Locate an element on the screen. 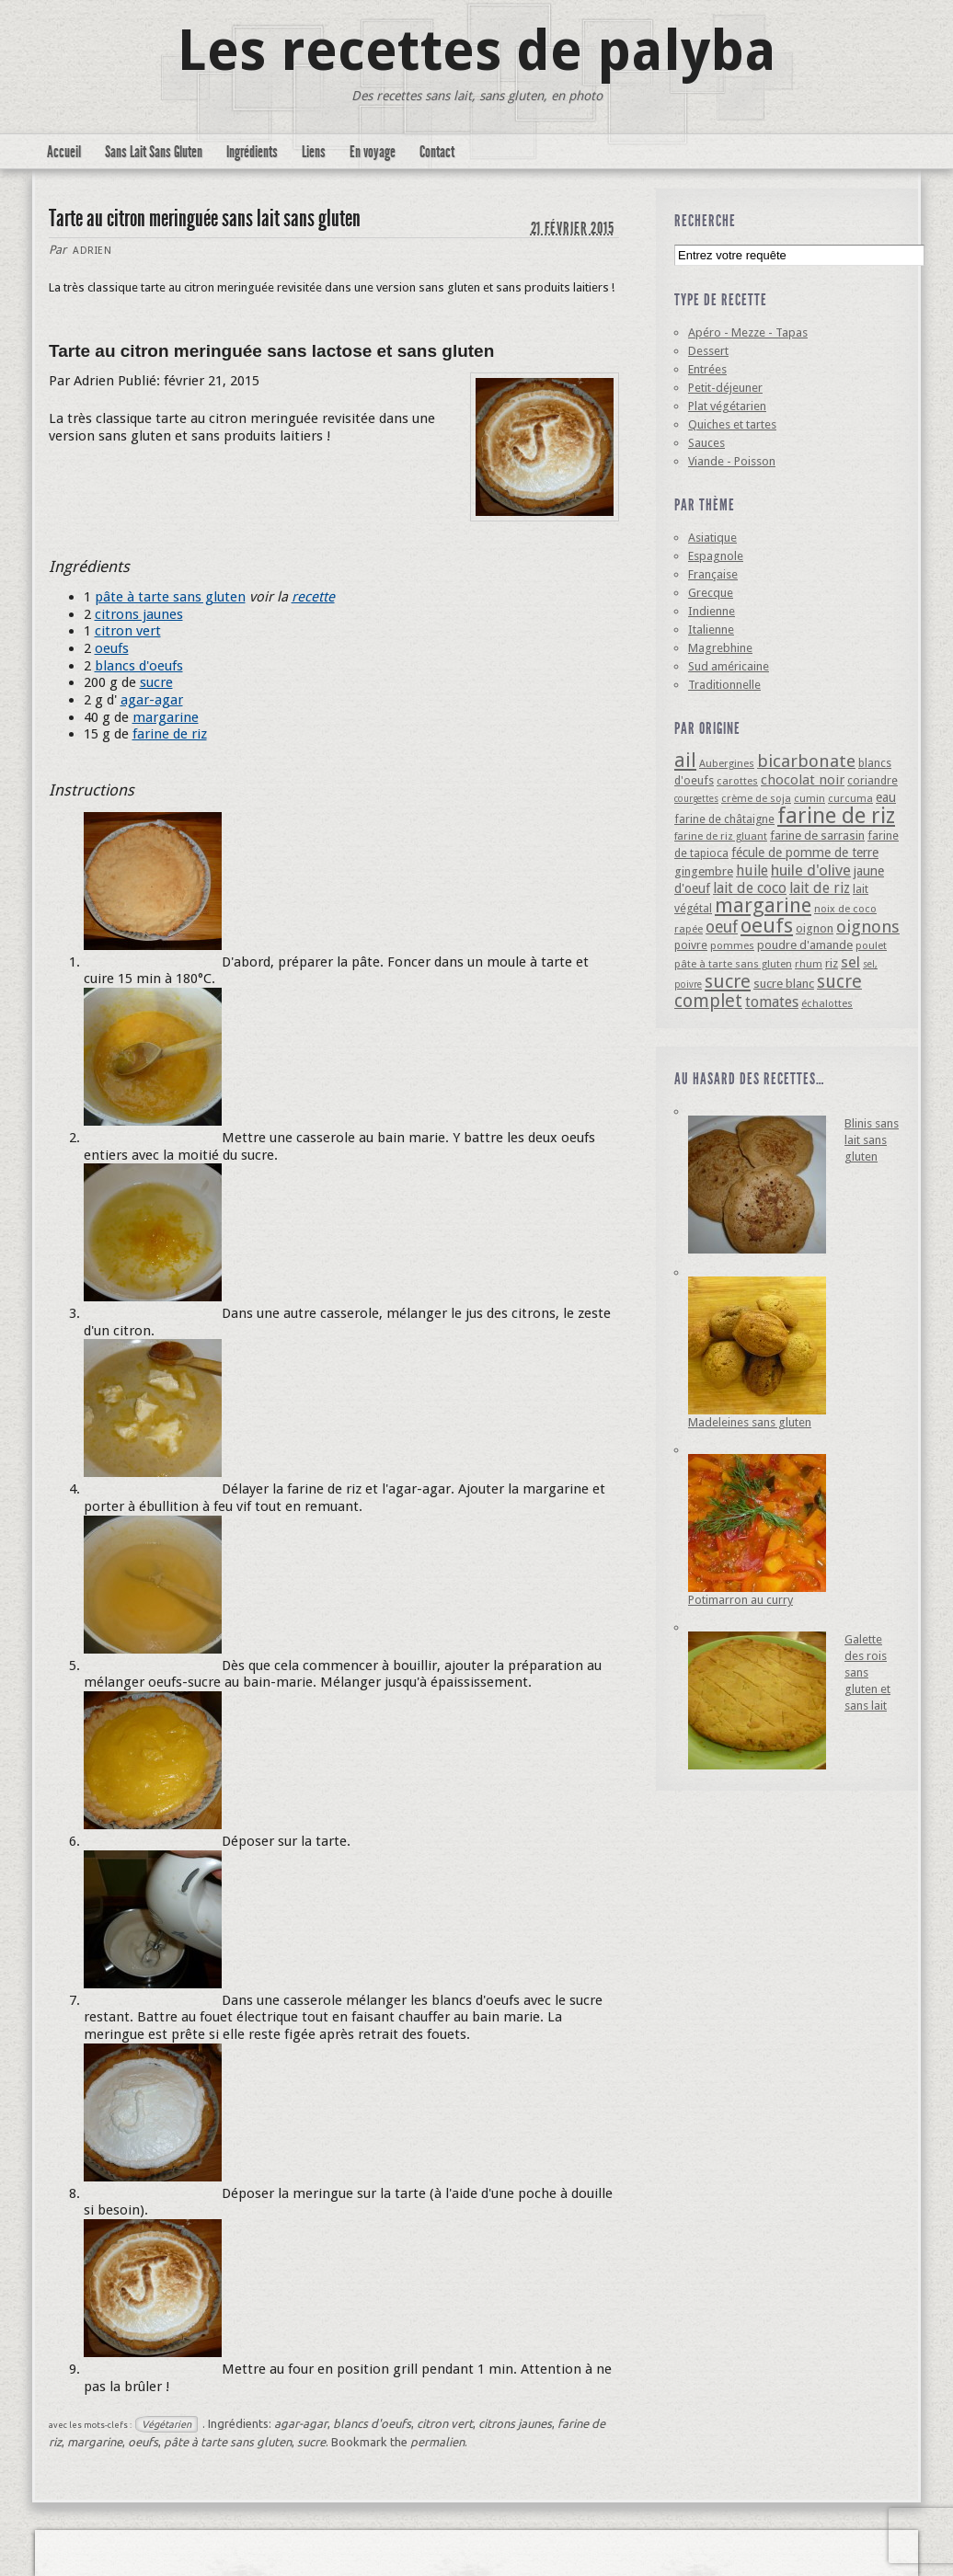 This screenshot has width=953, height=2576. farine de riz gluant [farine de riz gluant (4 éléments)] is located at coordinates (720, 836).